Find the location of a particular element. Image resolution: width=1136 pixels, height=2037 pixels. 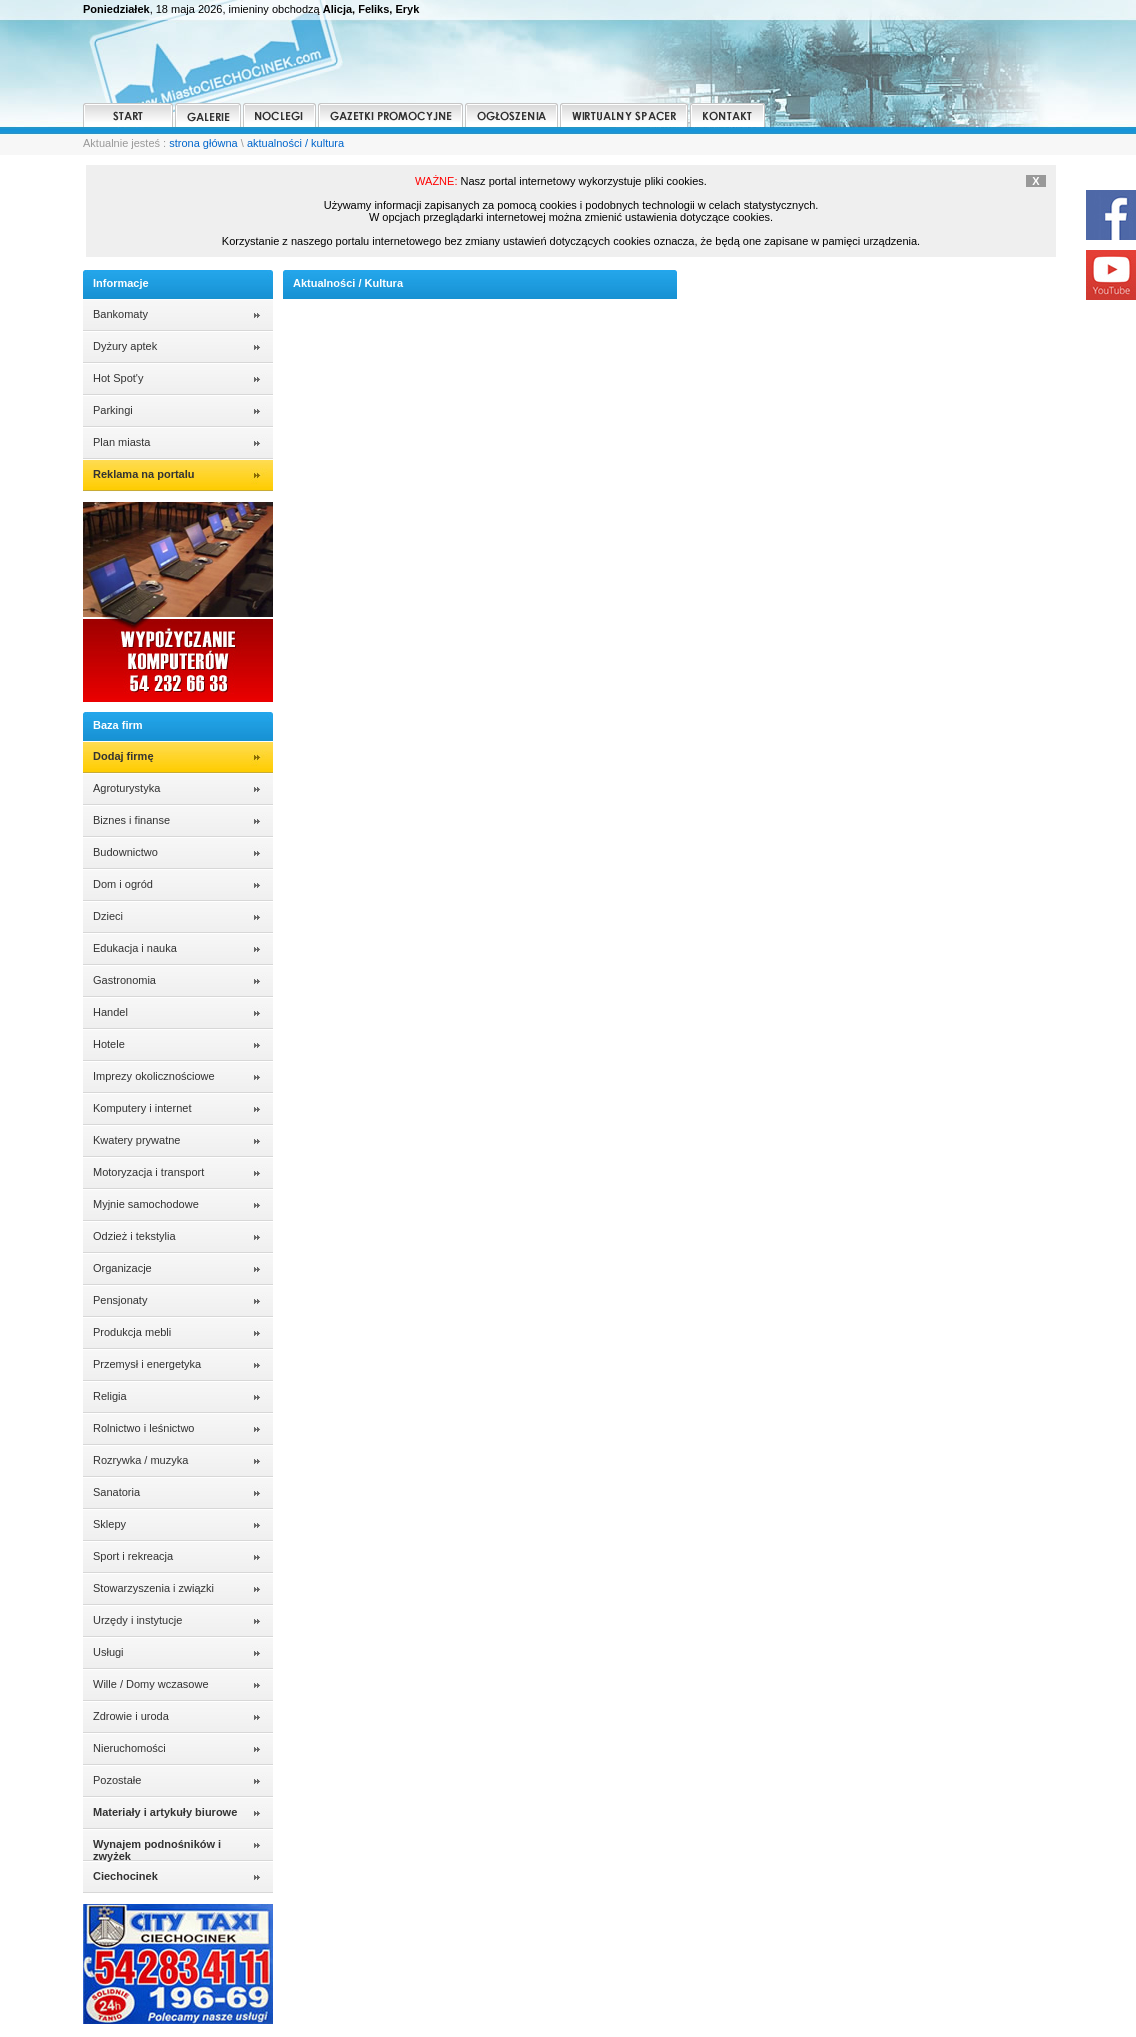

Dyżury aptek is located at coordinates (125, 346).